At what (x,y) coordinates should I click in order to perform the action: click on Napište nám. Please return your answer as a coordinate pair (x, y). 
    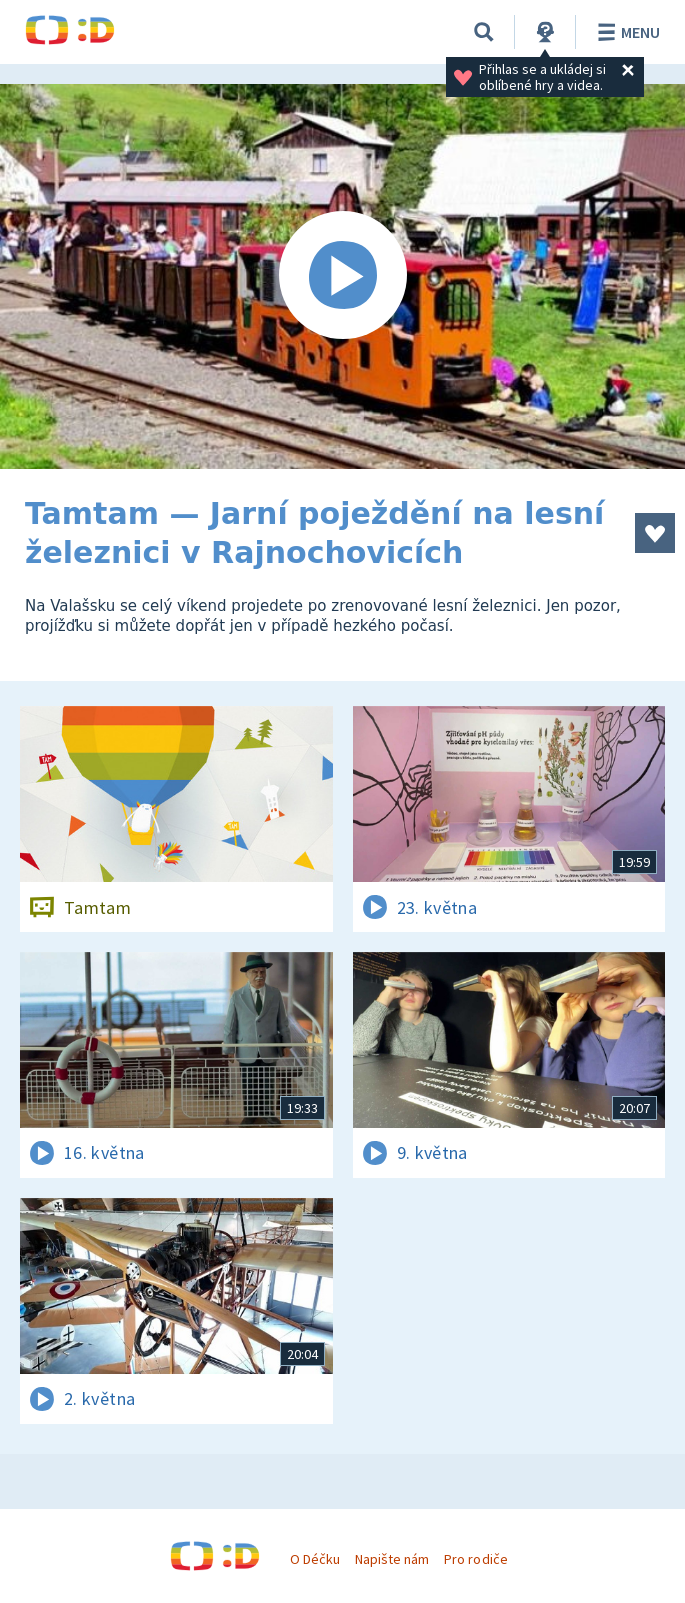
    Looking at the image, I should click on (392, 1559).